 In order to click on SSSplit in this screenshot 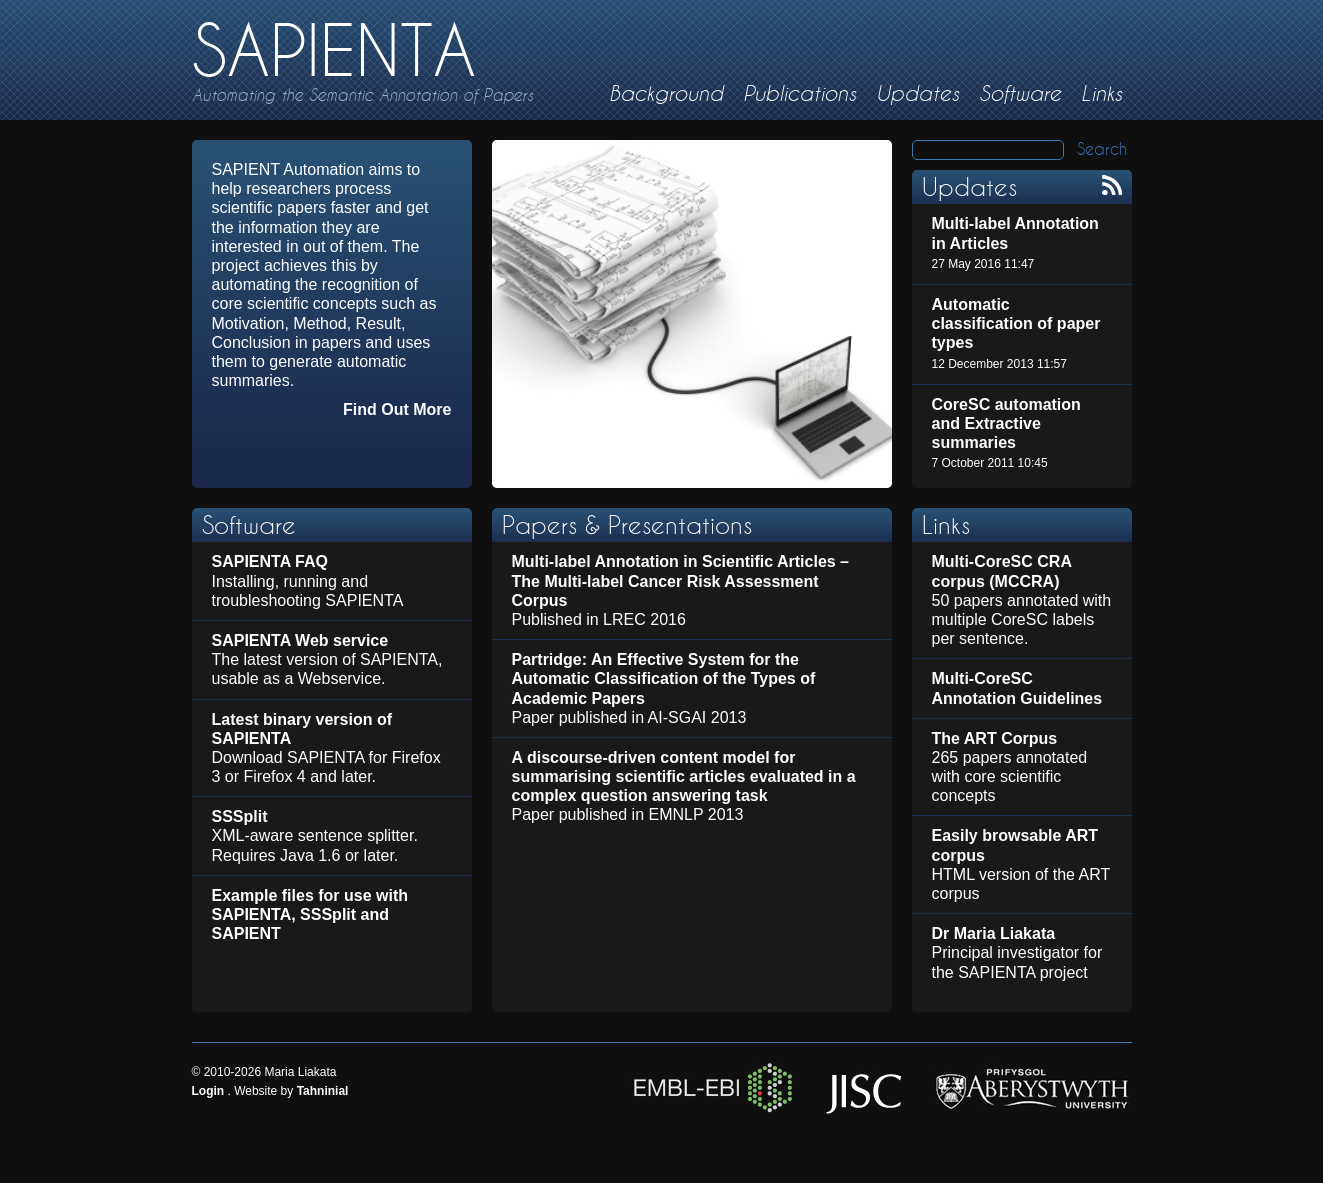, I will do `click(240, 816)`.